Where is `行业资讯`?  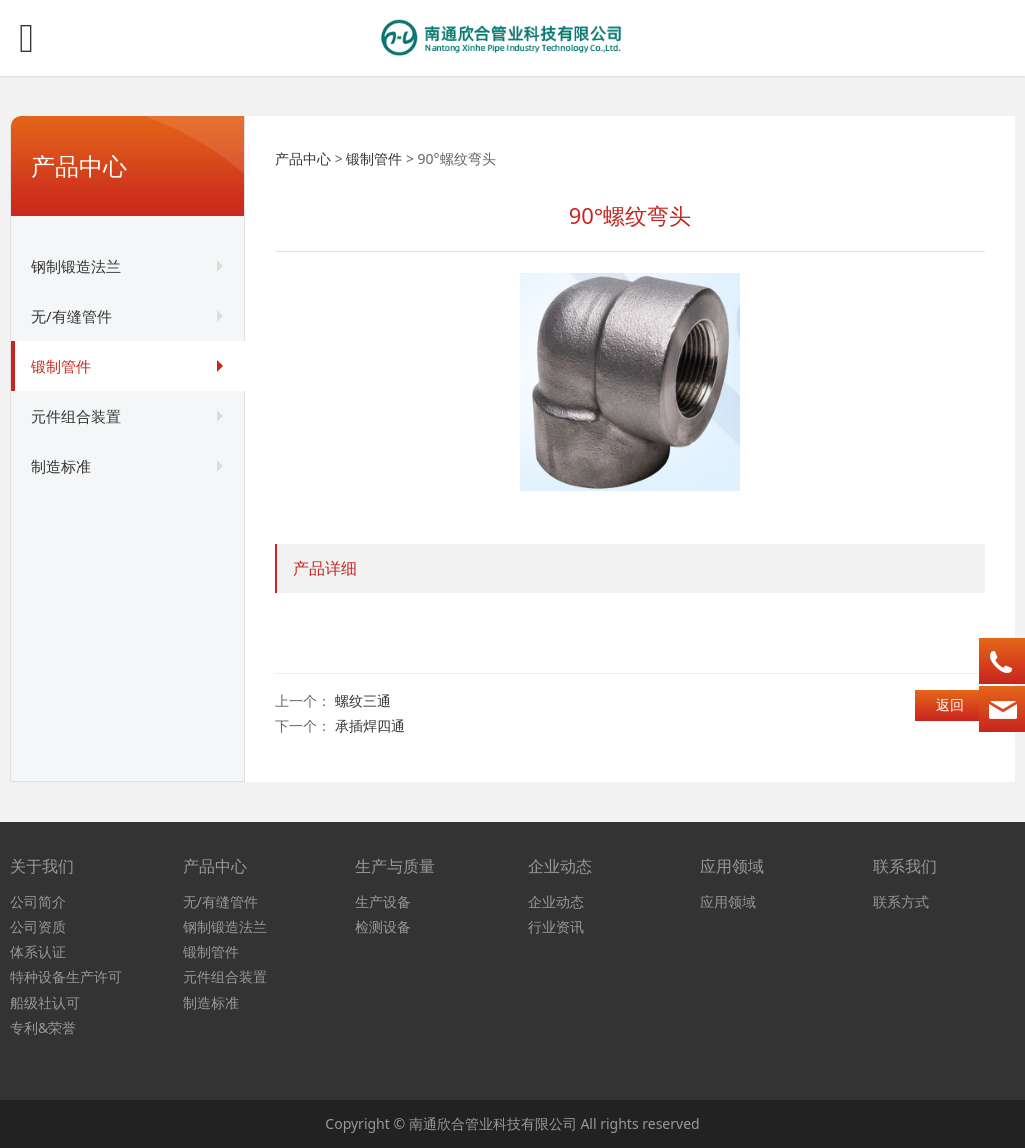 行业资讯 is located at coordinates (556, 926).